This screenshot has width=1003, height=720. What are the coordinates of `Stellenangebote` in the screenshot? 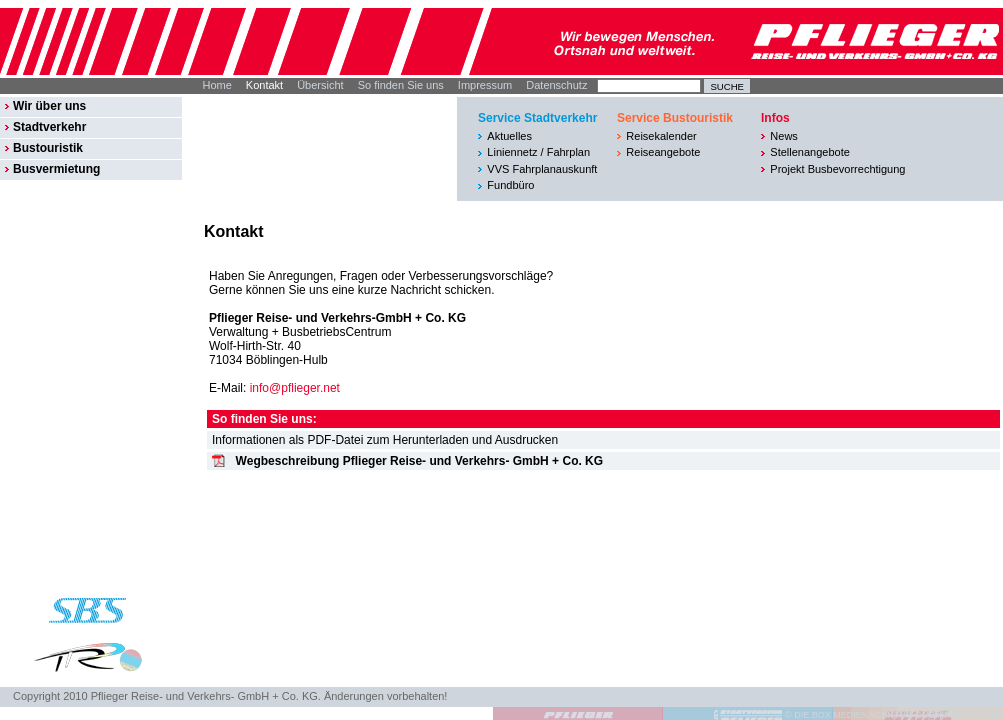 It's located at (810, 152).